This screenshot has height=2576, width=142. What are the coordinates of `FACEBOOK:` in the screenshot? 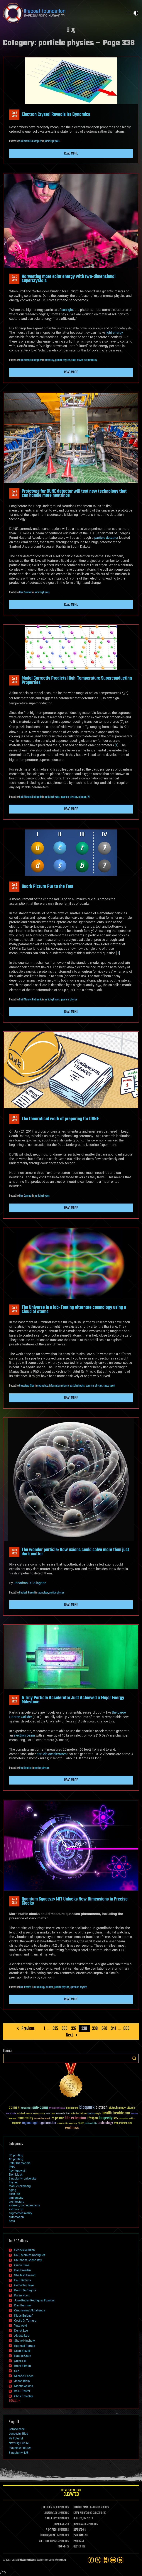 It's located at (47, 2507).